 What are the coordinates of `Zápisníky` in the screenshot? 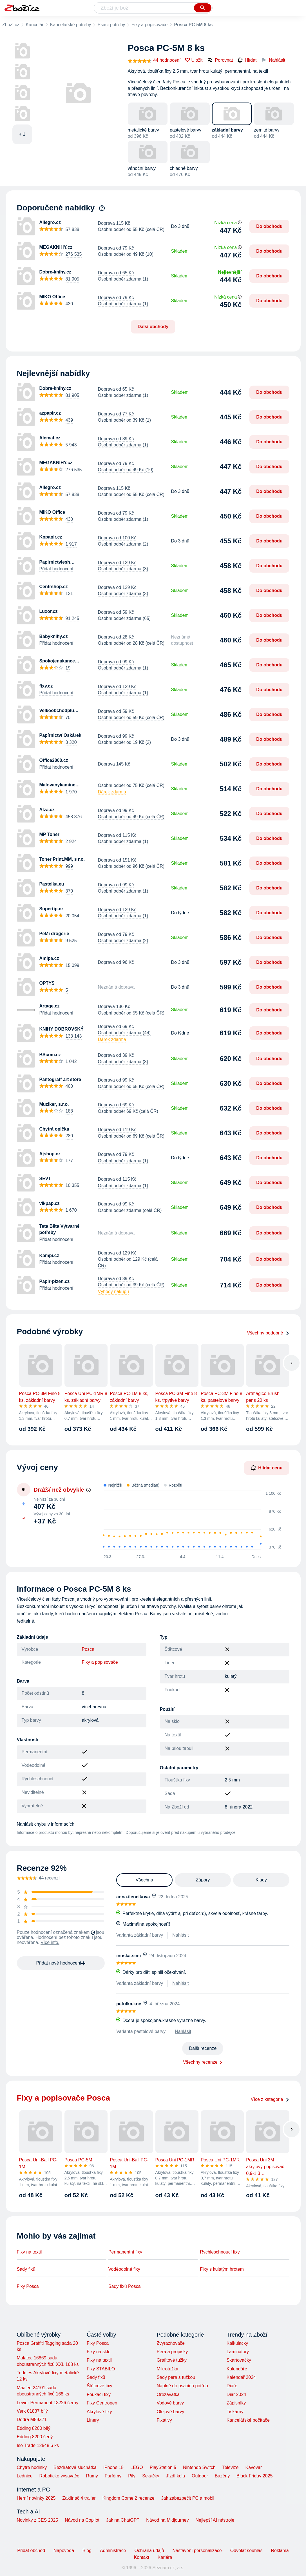 It's located at (236, 2403).